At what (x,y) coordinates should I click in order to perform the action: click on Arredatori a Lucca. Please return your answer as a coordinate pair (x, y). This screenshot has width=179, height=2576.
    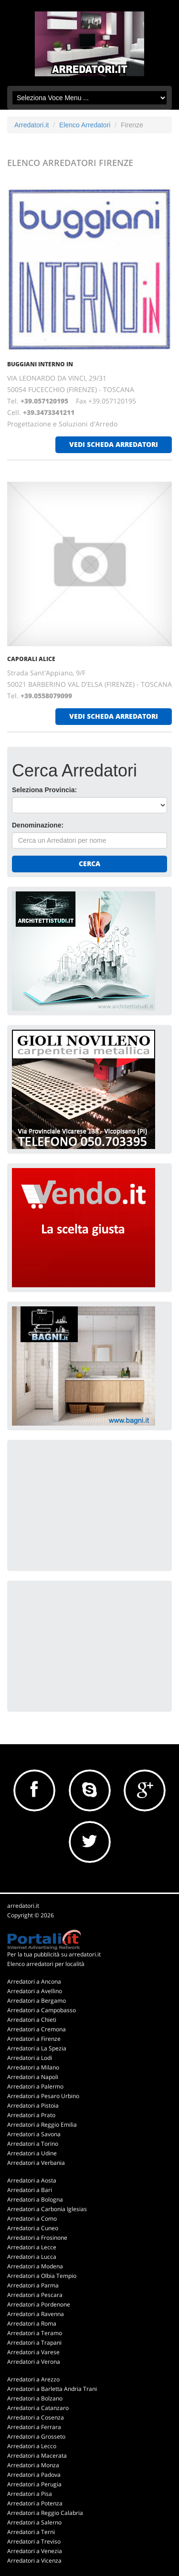
    Looking at the image, I should click on (31, 2257).